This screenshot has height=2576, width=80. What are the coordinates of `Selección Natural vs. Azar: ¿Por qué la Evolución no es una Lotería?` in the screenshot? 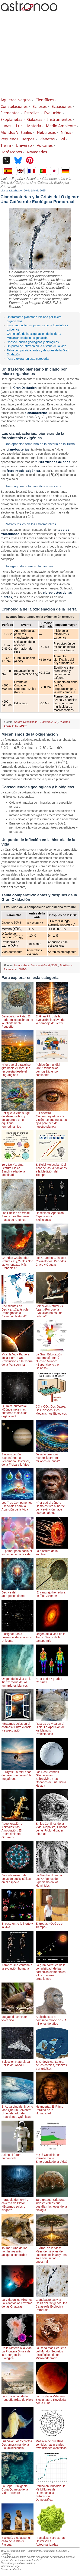 It's located at (52, 1309).